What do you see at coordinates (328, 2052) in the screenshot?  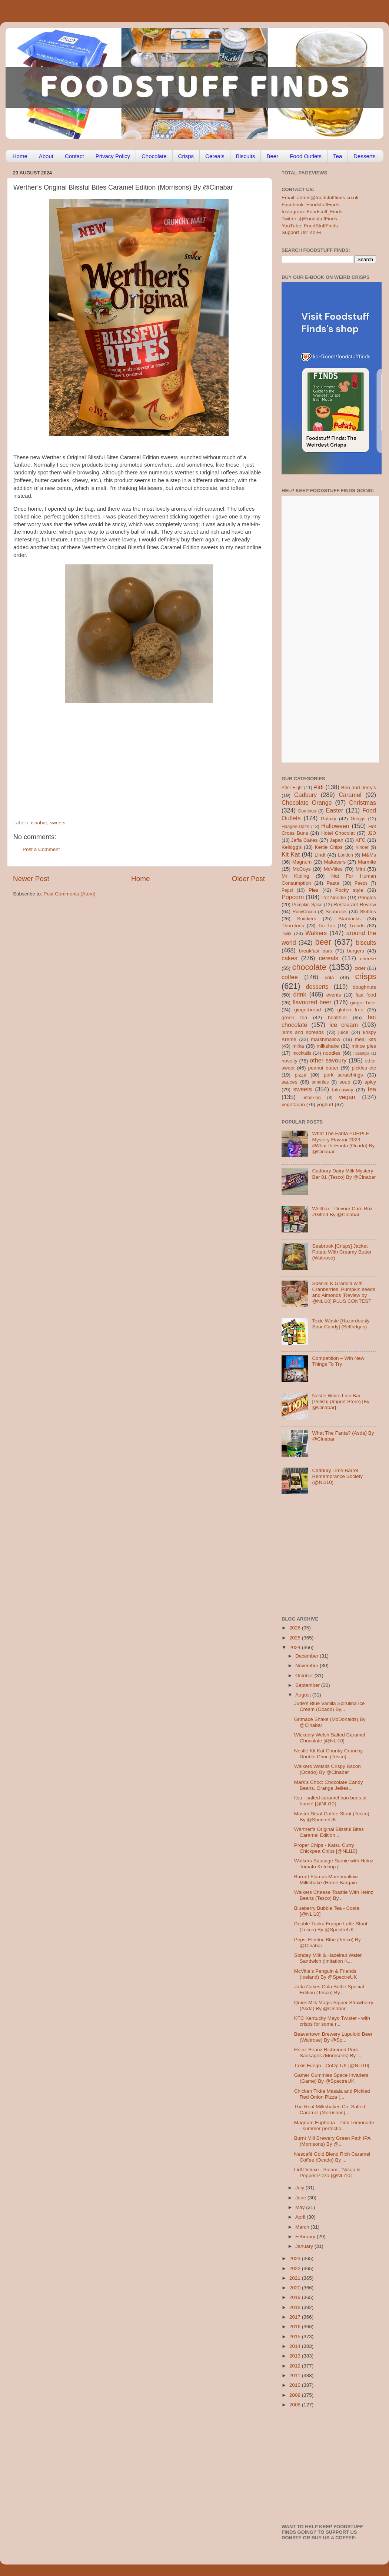 I see `Heinz Beanz Richmond Pork Sausages (Morrisons) By ...` at bounding box center [328, 2052].